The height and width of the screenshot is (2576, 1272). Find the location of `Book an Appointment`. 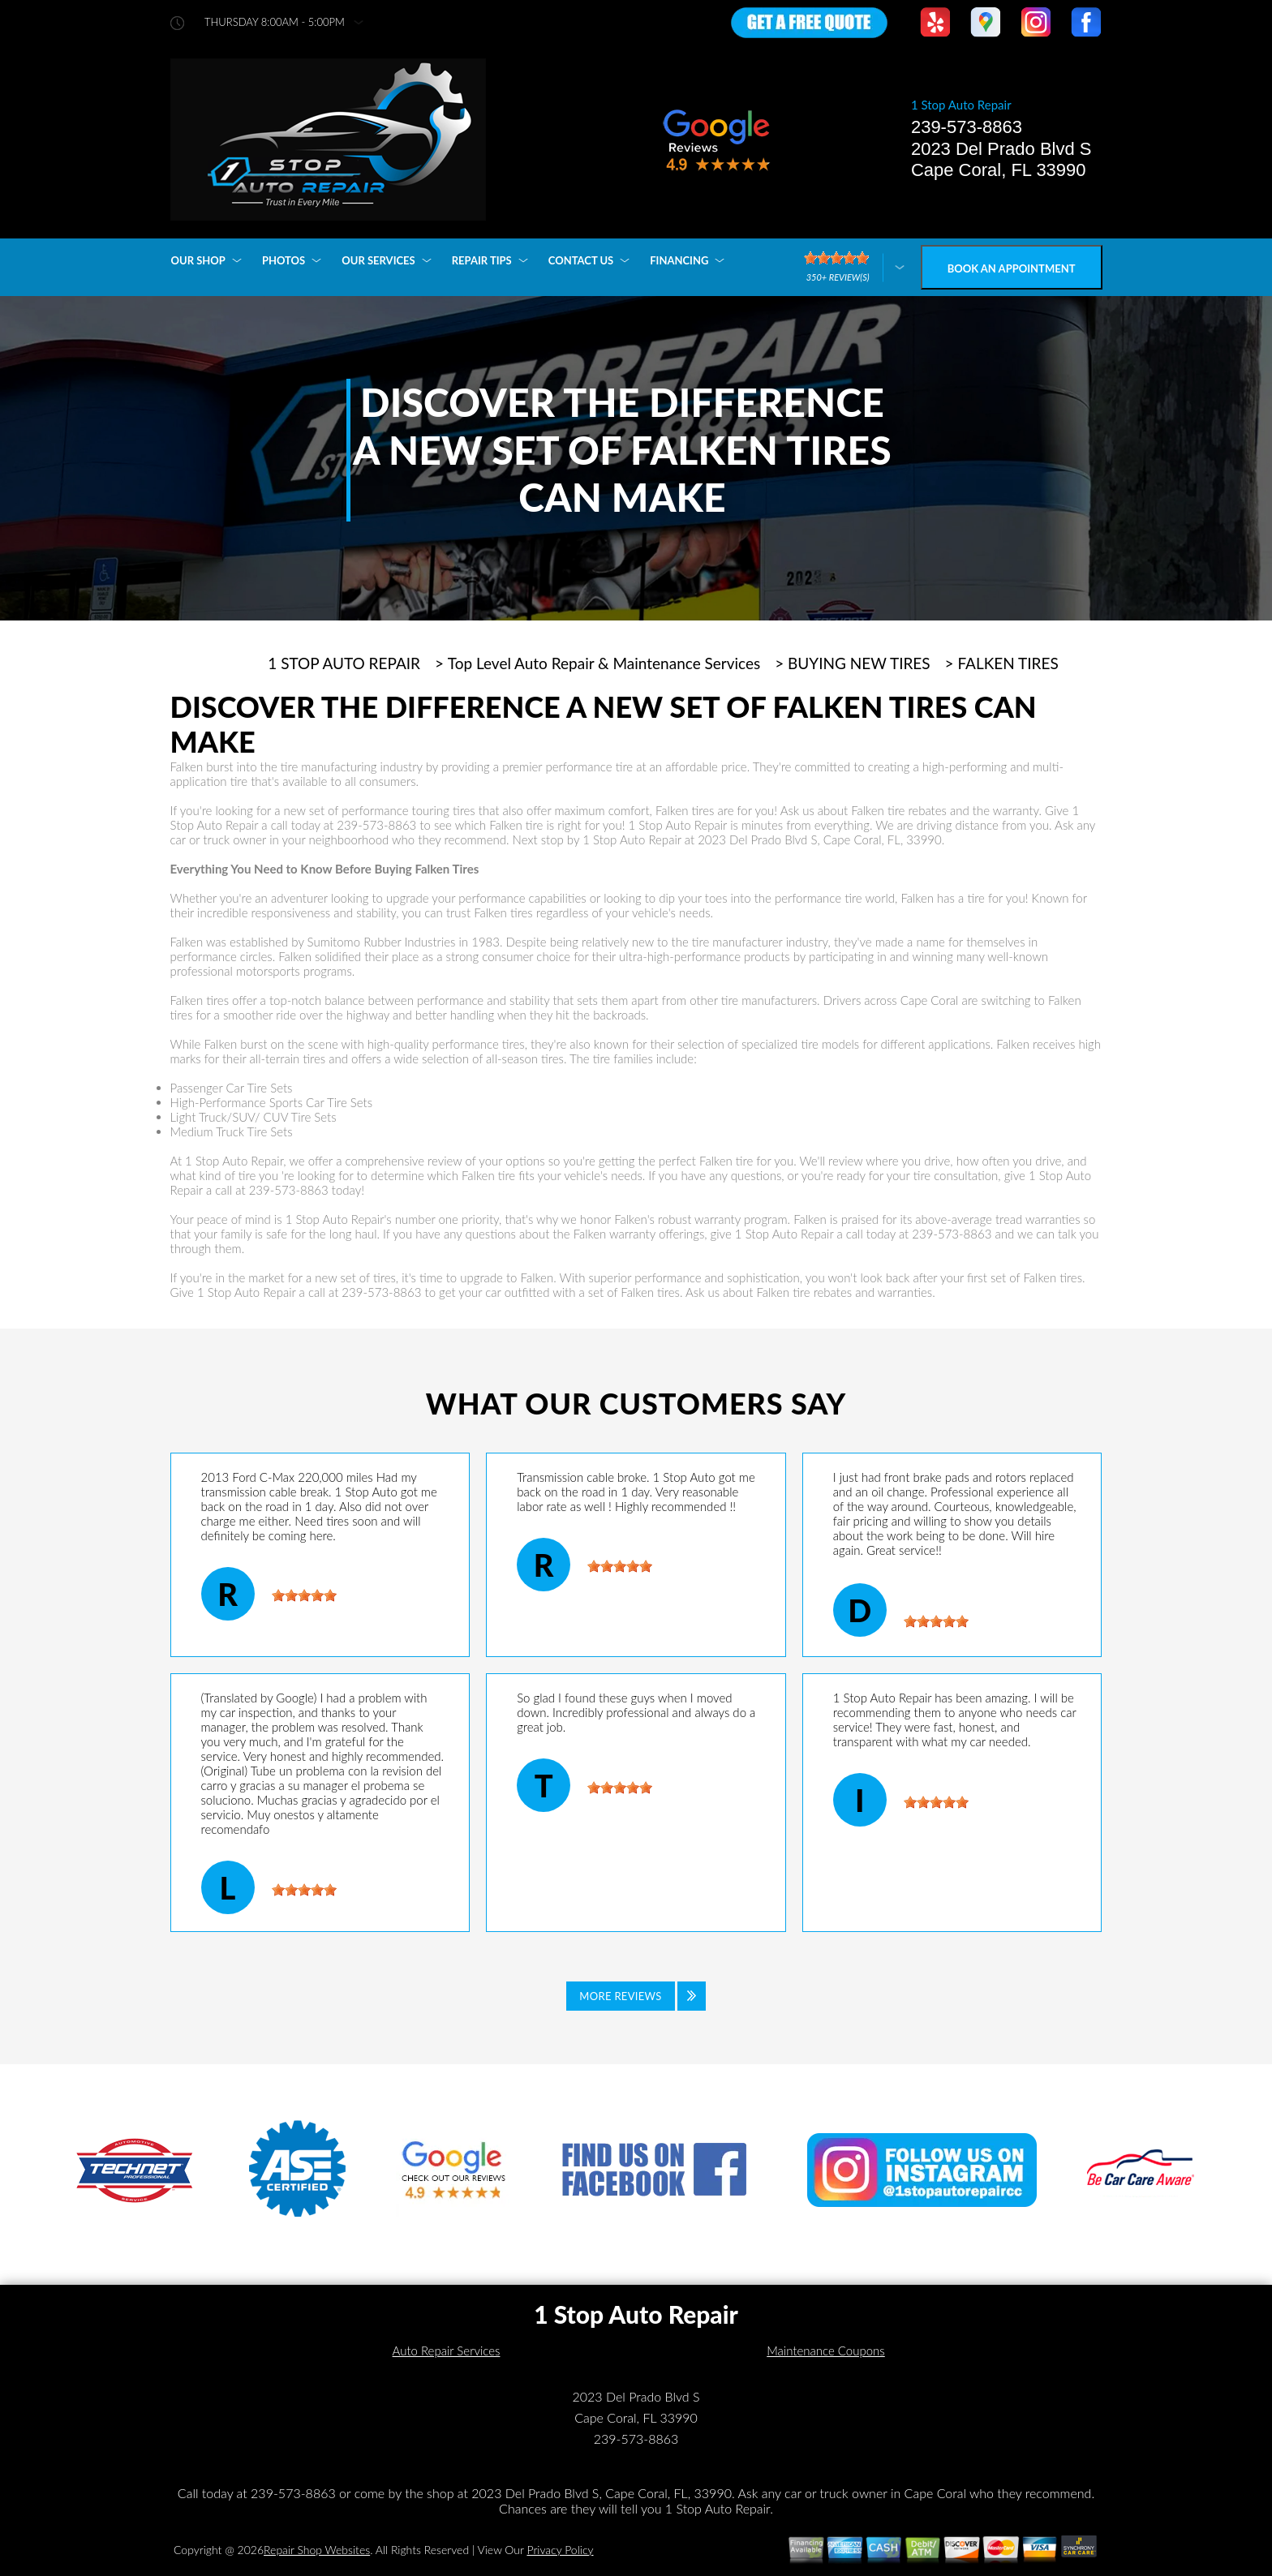

Book an Appointment is located at coordinates (1012, 268).